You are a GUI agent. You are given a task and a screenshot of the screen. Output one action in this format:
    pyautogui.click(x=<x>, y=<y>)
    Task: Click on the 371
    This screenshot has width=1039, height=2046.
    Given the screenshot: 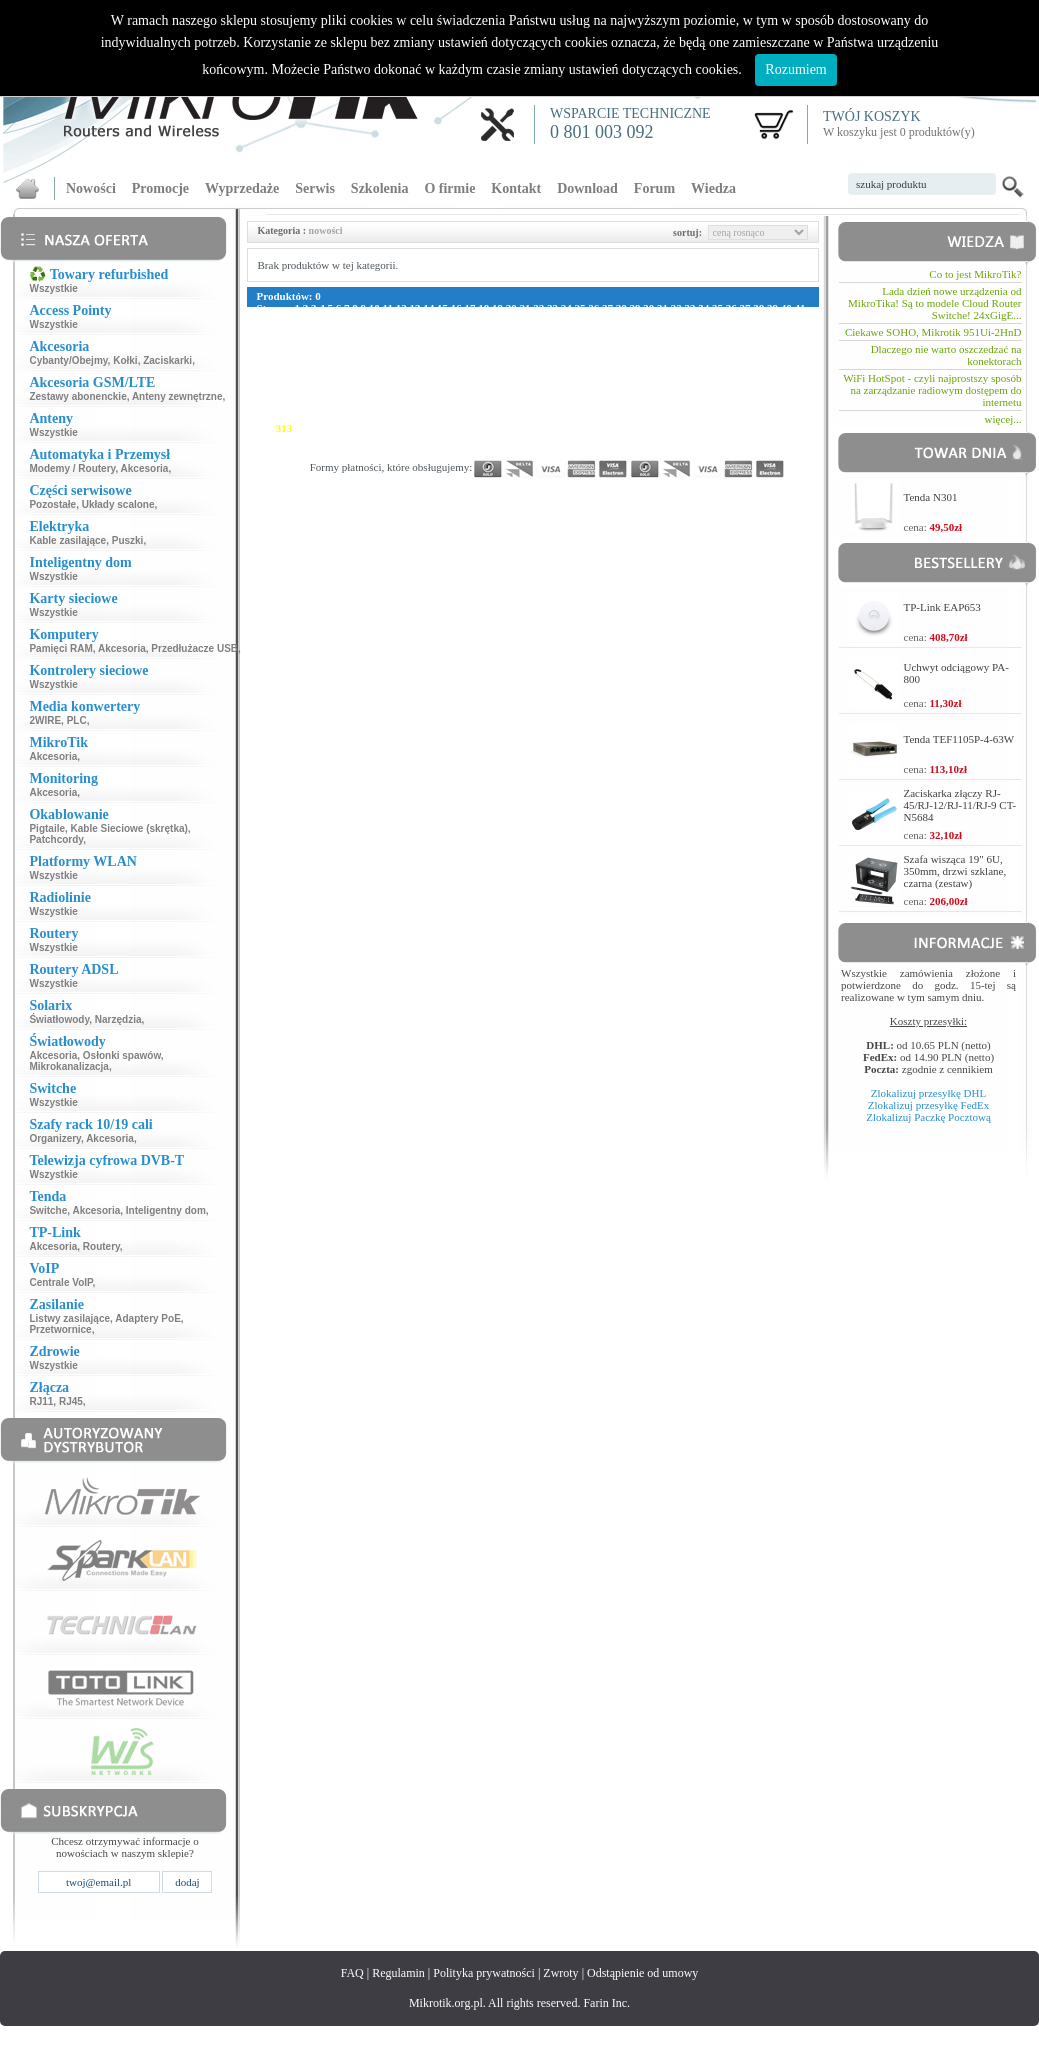 What is the action you would take?
    pyautogui.click(x=322, y=452)
    